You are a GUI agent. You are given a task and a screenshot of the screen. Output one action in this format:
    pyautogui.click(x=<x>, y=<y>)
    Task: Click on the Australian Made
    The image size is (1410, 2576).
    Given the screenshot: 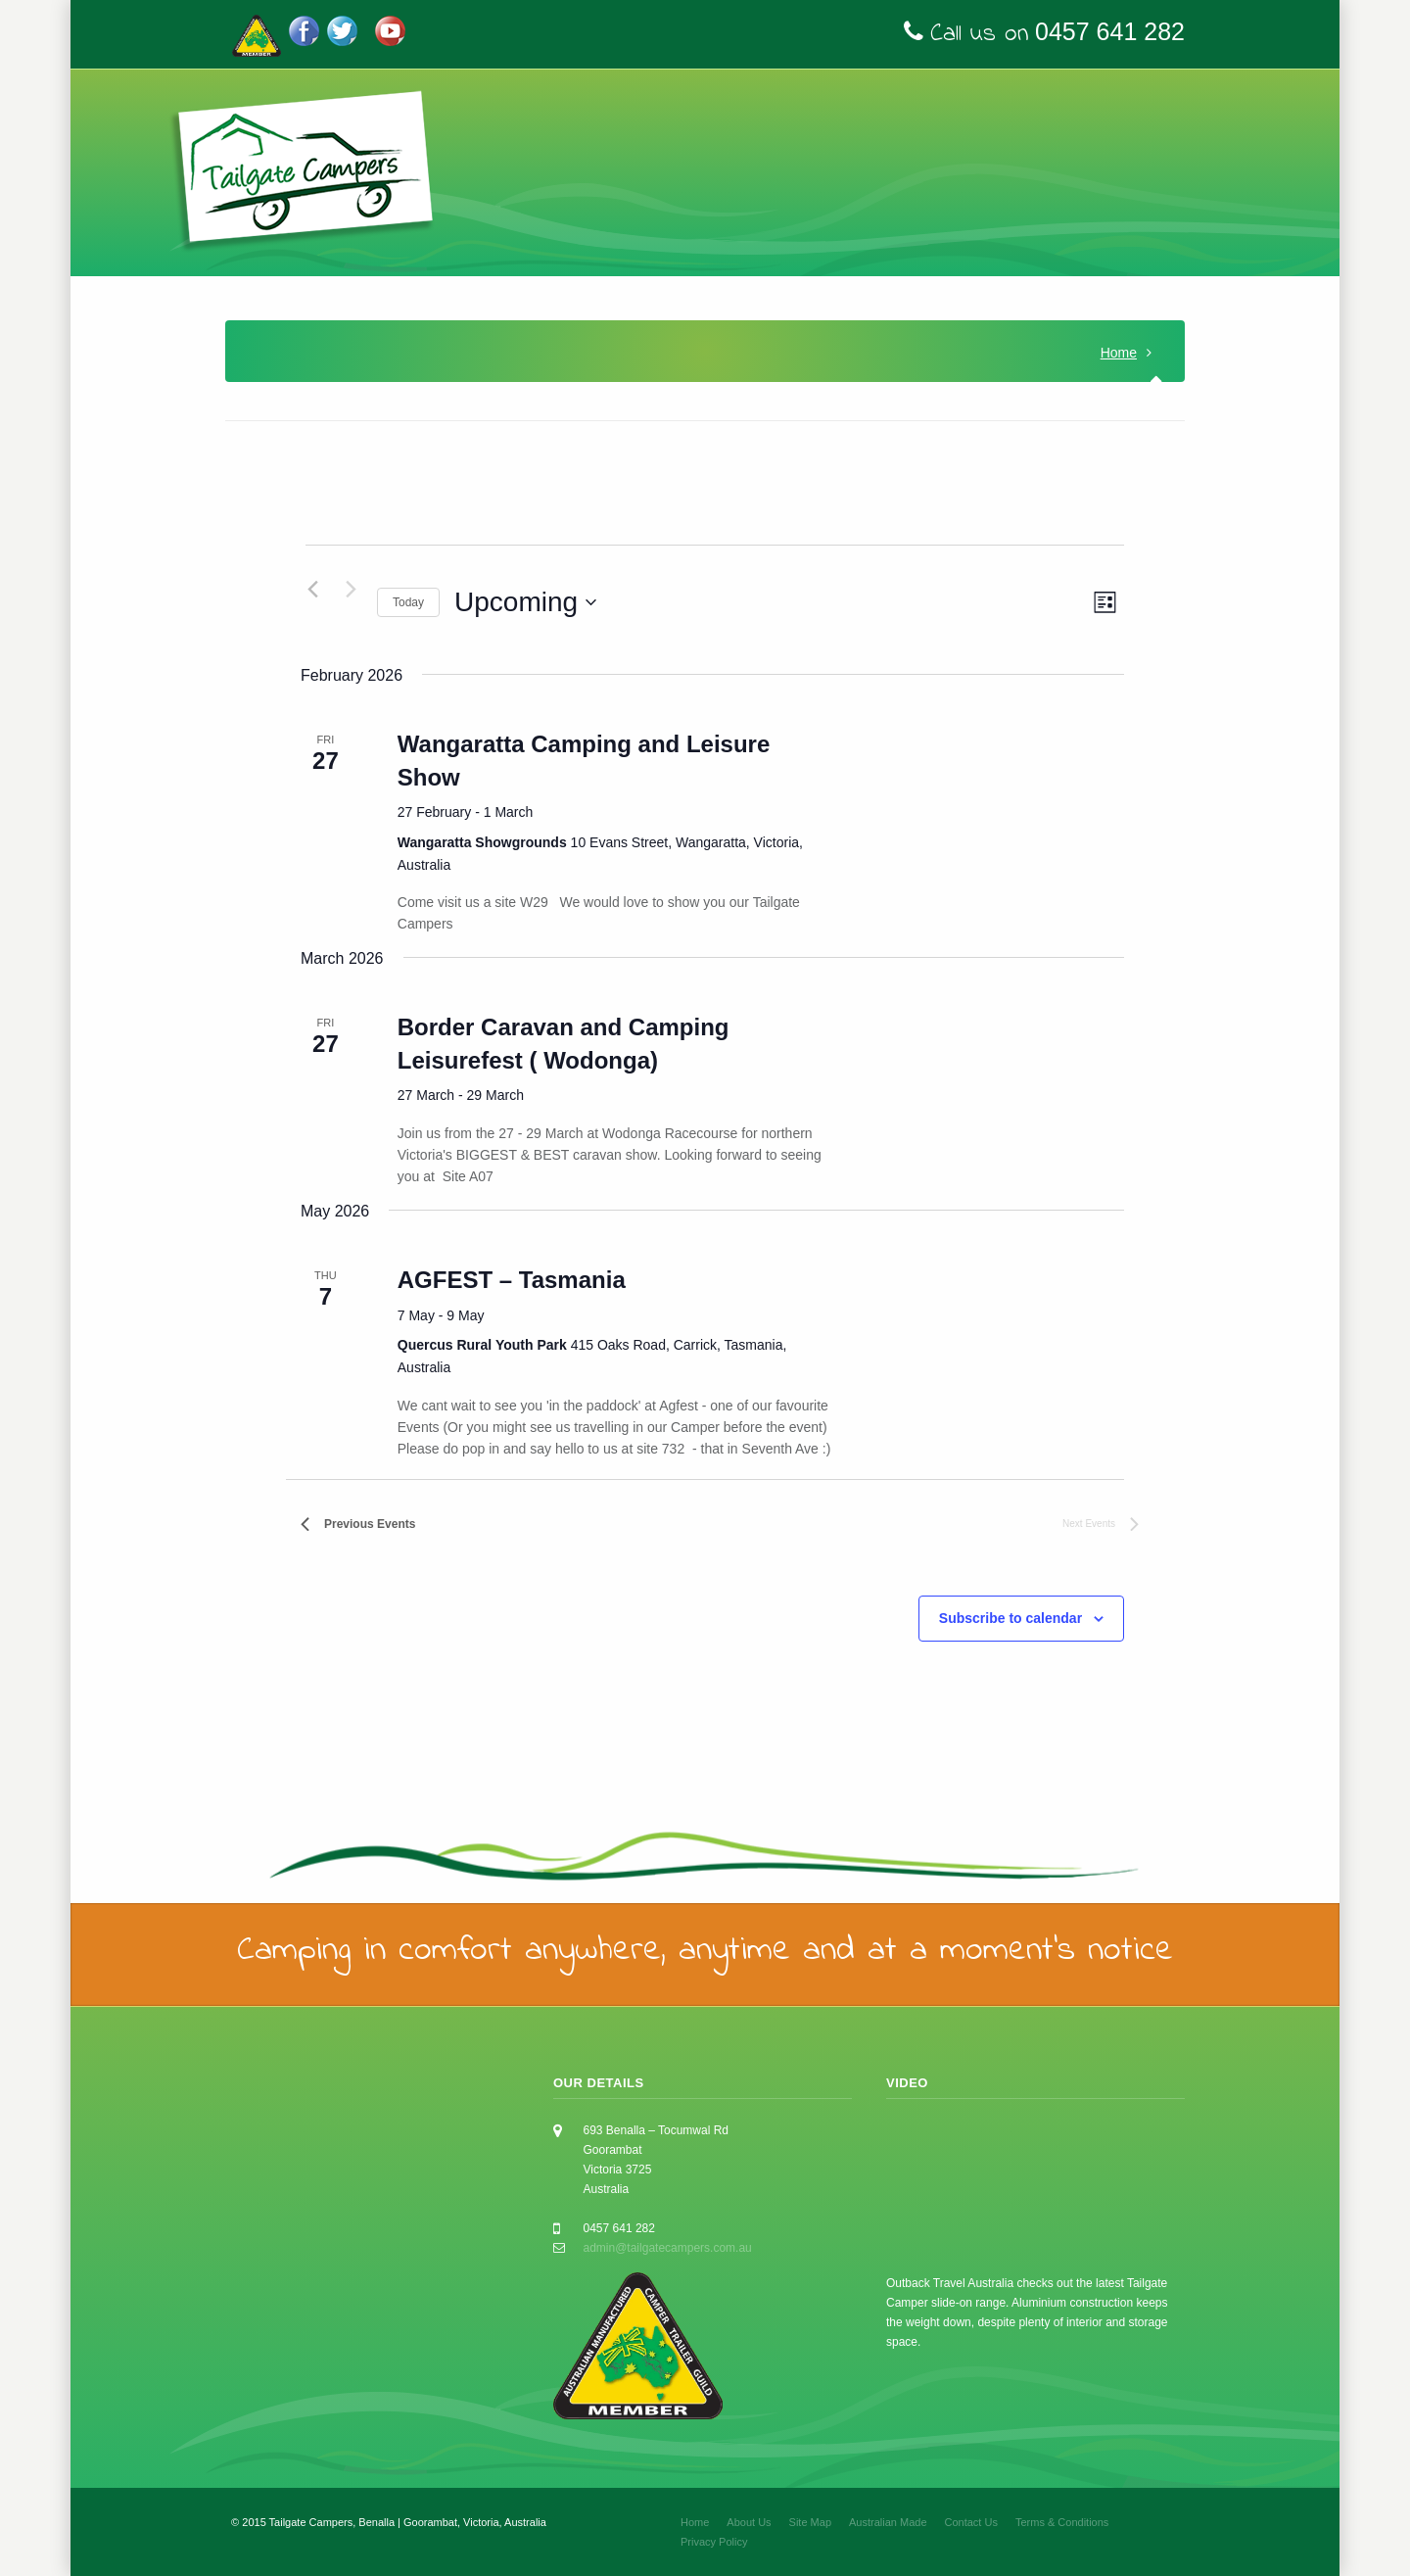 What is the action you would take?
    pyautogui.click(x=888, y=2522)
    